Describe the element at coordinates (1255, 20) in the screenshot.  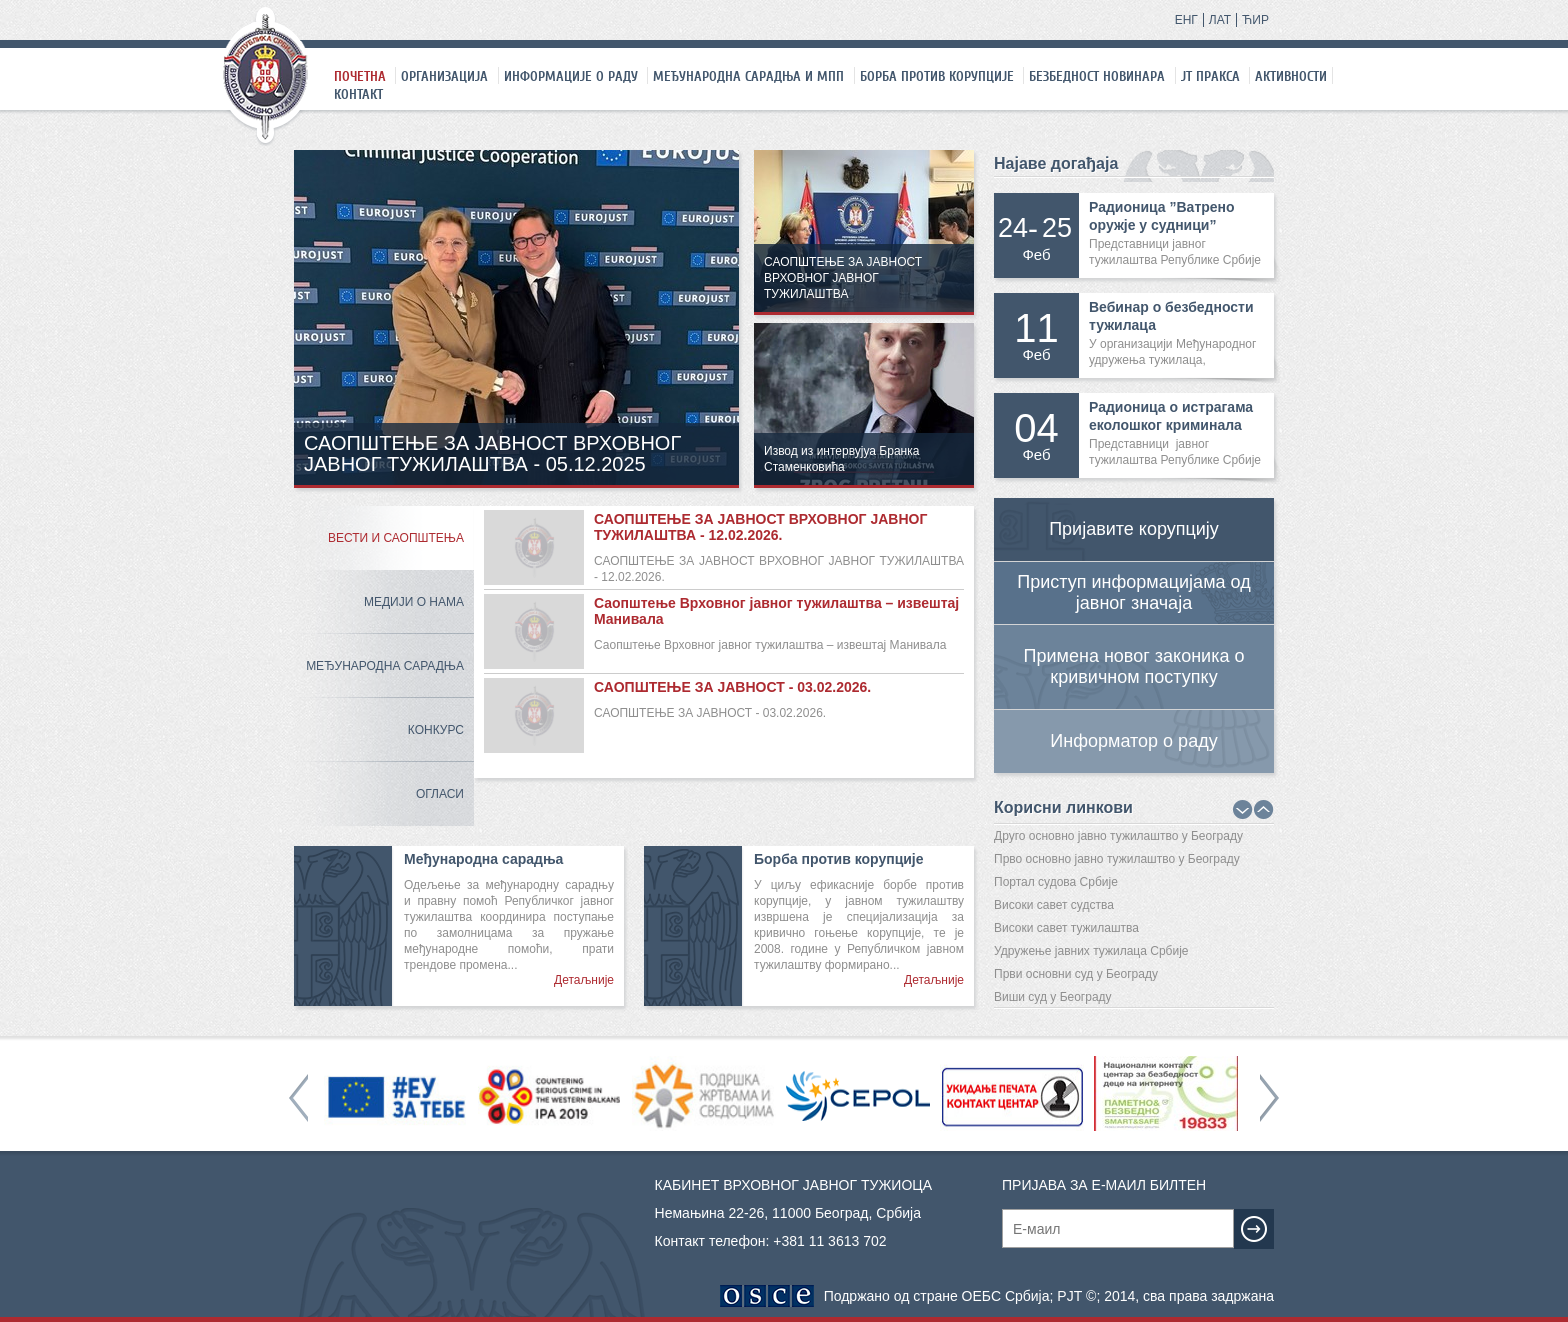
I see `ЋИР` at that location.